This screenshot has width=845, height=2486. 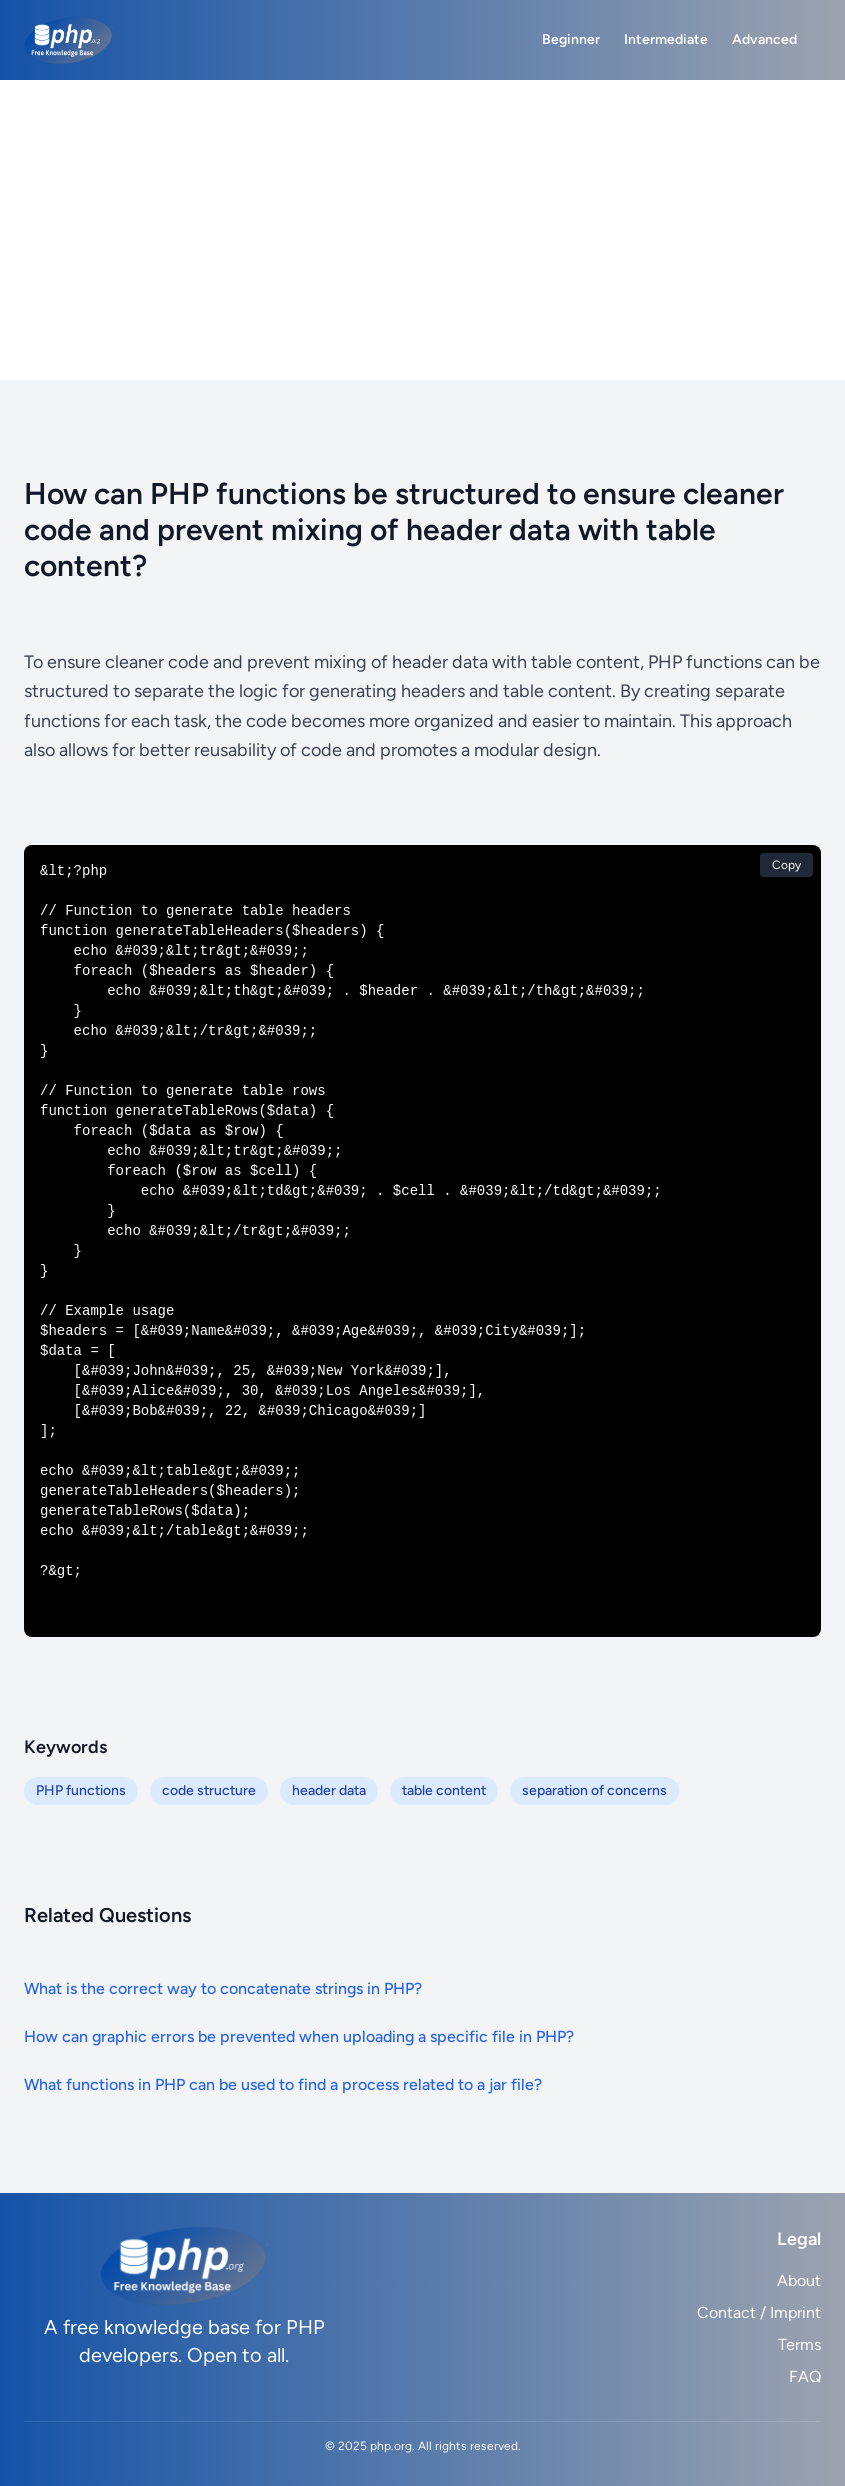 I want to click on [Advertisement], so click(x=422, y=230).